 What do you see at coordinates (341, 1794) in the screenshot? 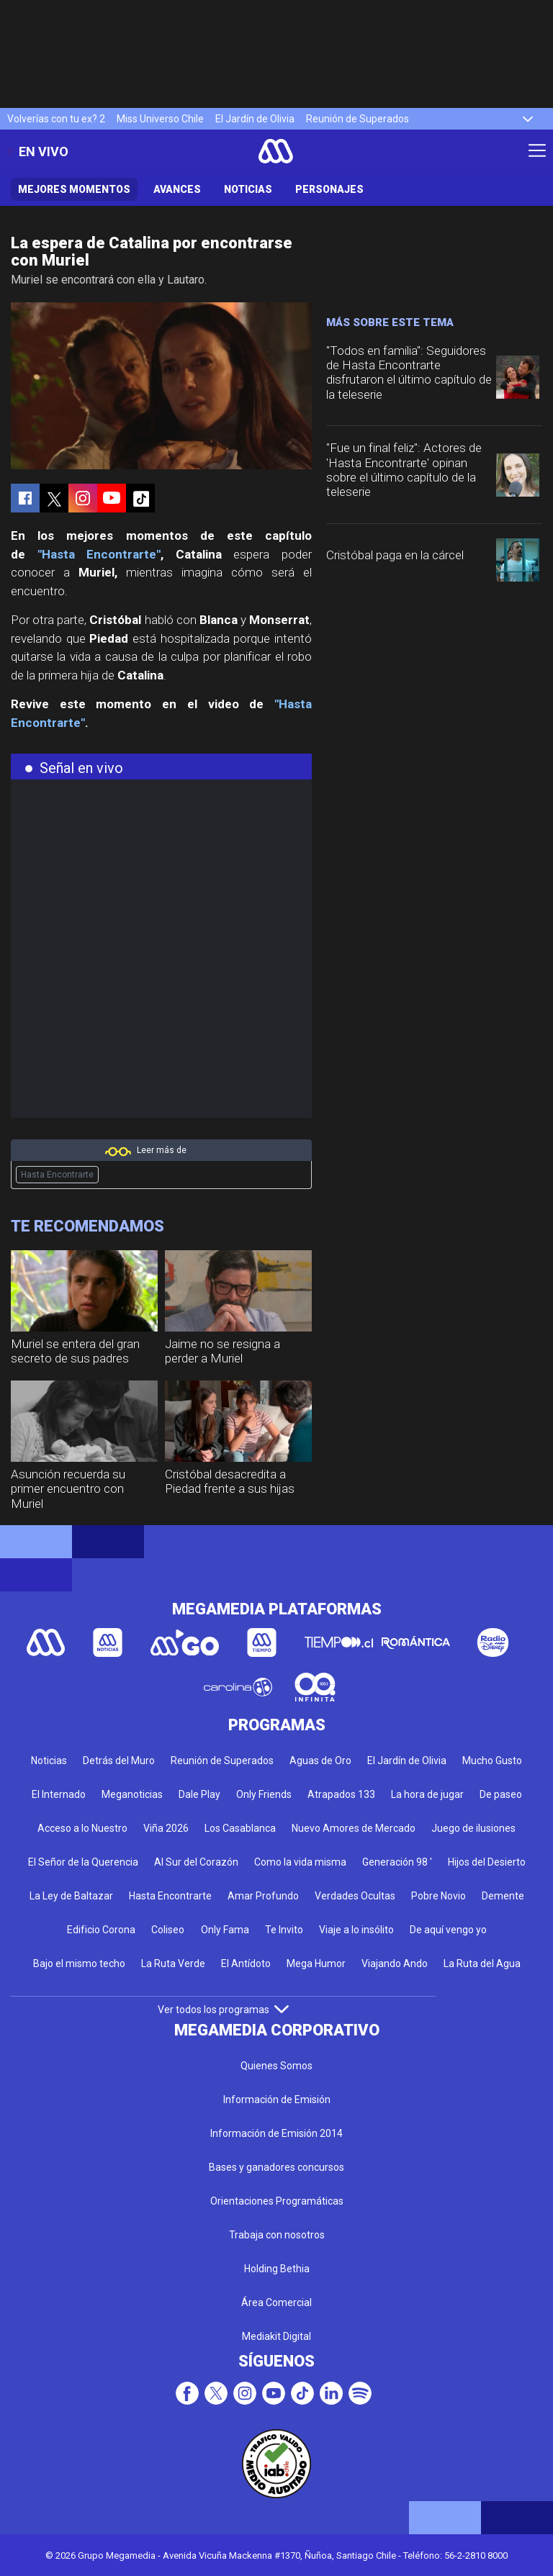
I see `Atrapados 133` at bounding box center [341, 1794].